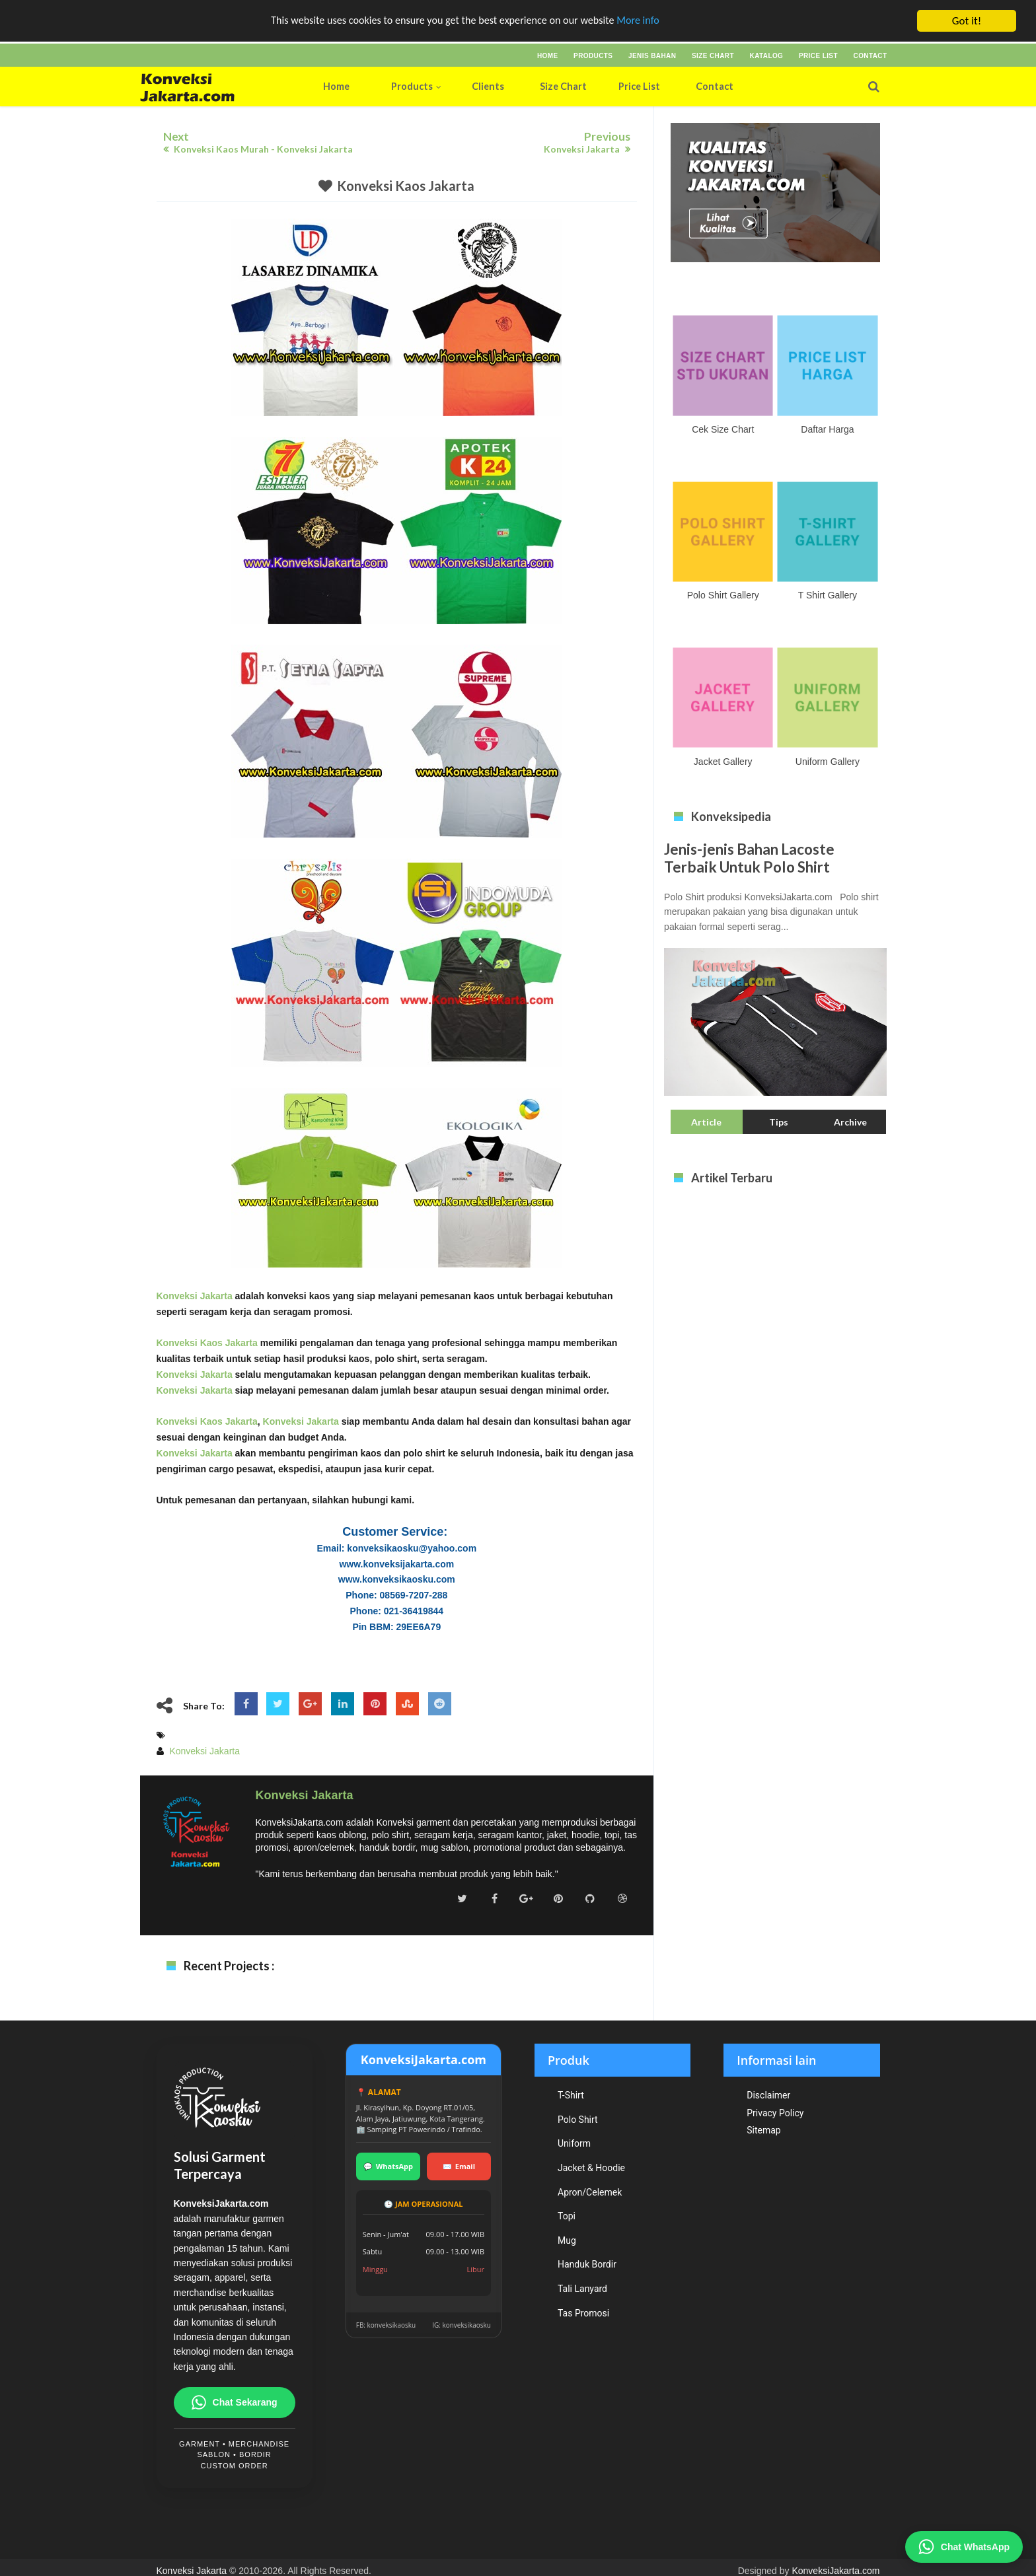 The width and height of the screenshot is (1036, 2576). I want to click on Tali Lanyard, so click(582, 2288).